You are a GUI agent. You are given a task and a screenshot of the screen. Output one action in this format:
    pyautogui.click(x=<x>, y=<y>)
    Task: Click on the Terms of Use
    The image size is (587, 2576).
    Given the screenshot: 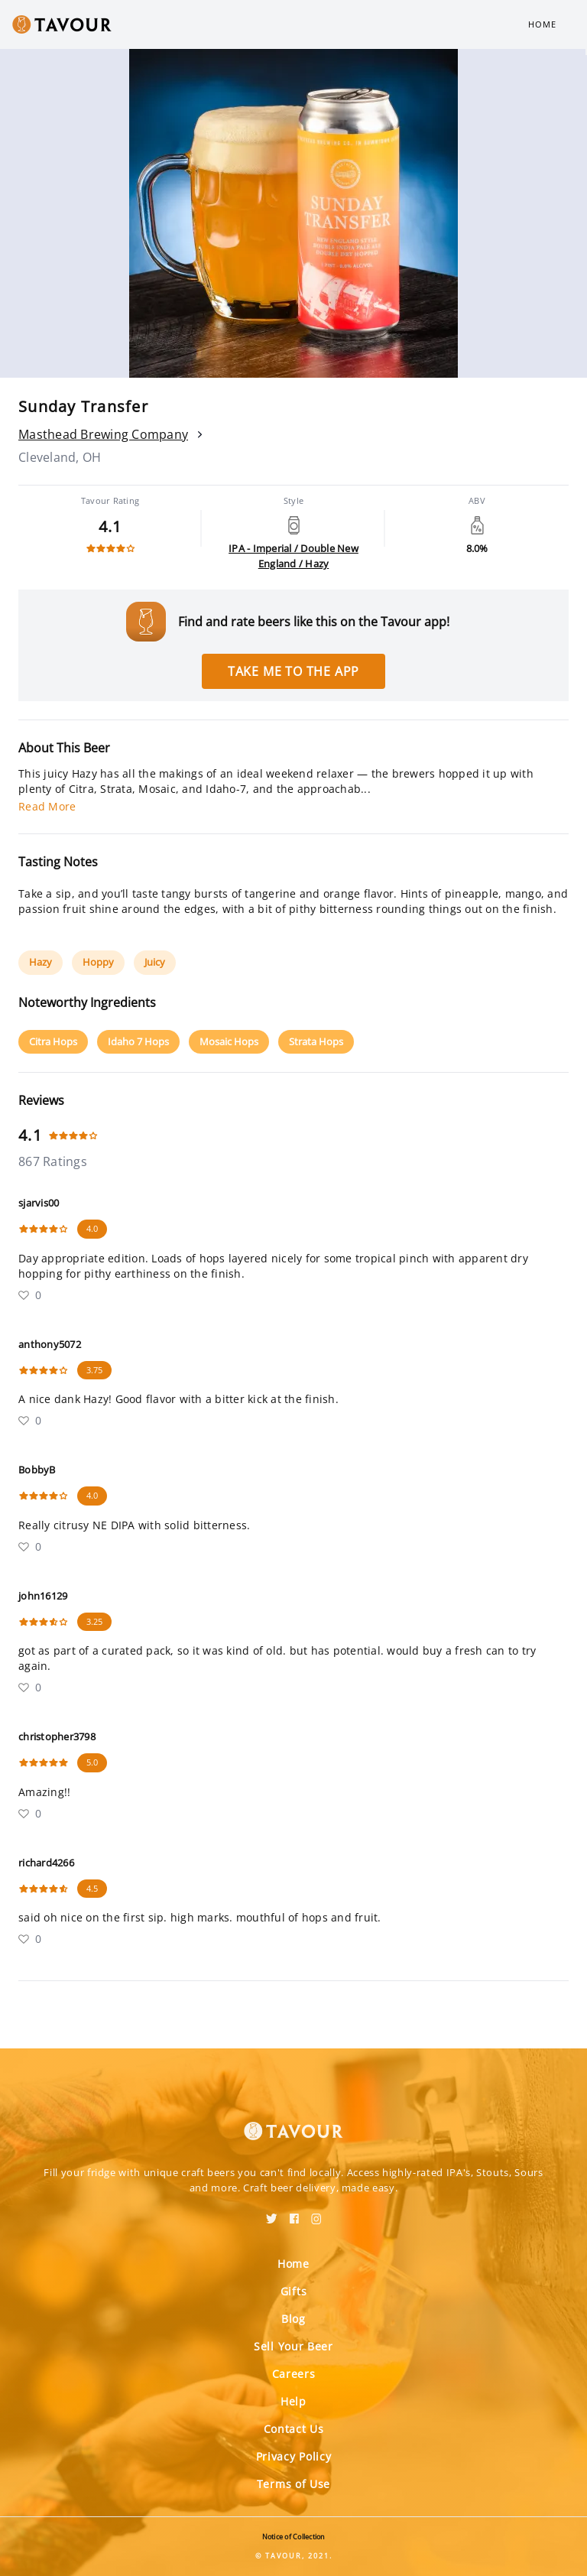 What is the action you would take?
    pyautogui.click(x=293, y=2484)
    